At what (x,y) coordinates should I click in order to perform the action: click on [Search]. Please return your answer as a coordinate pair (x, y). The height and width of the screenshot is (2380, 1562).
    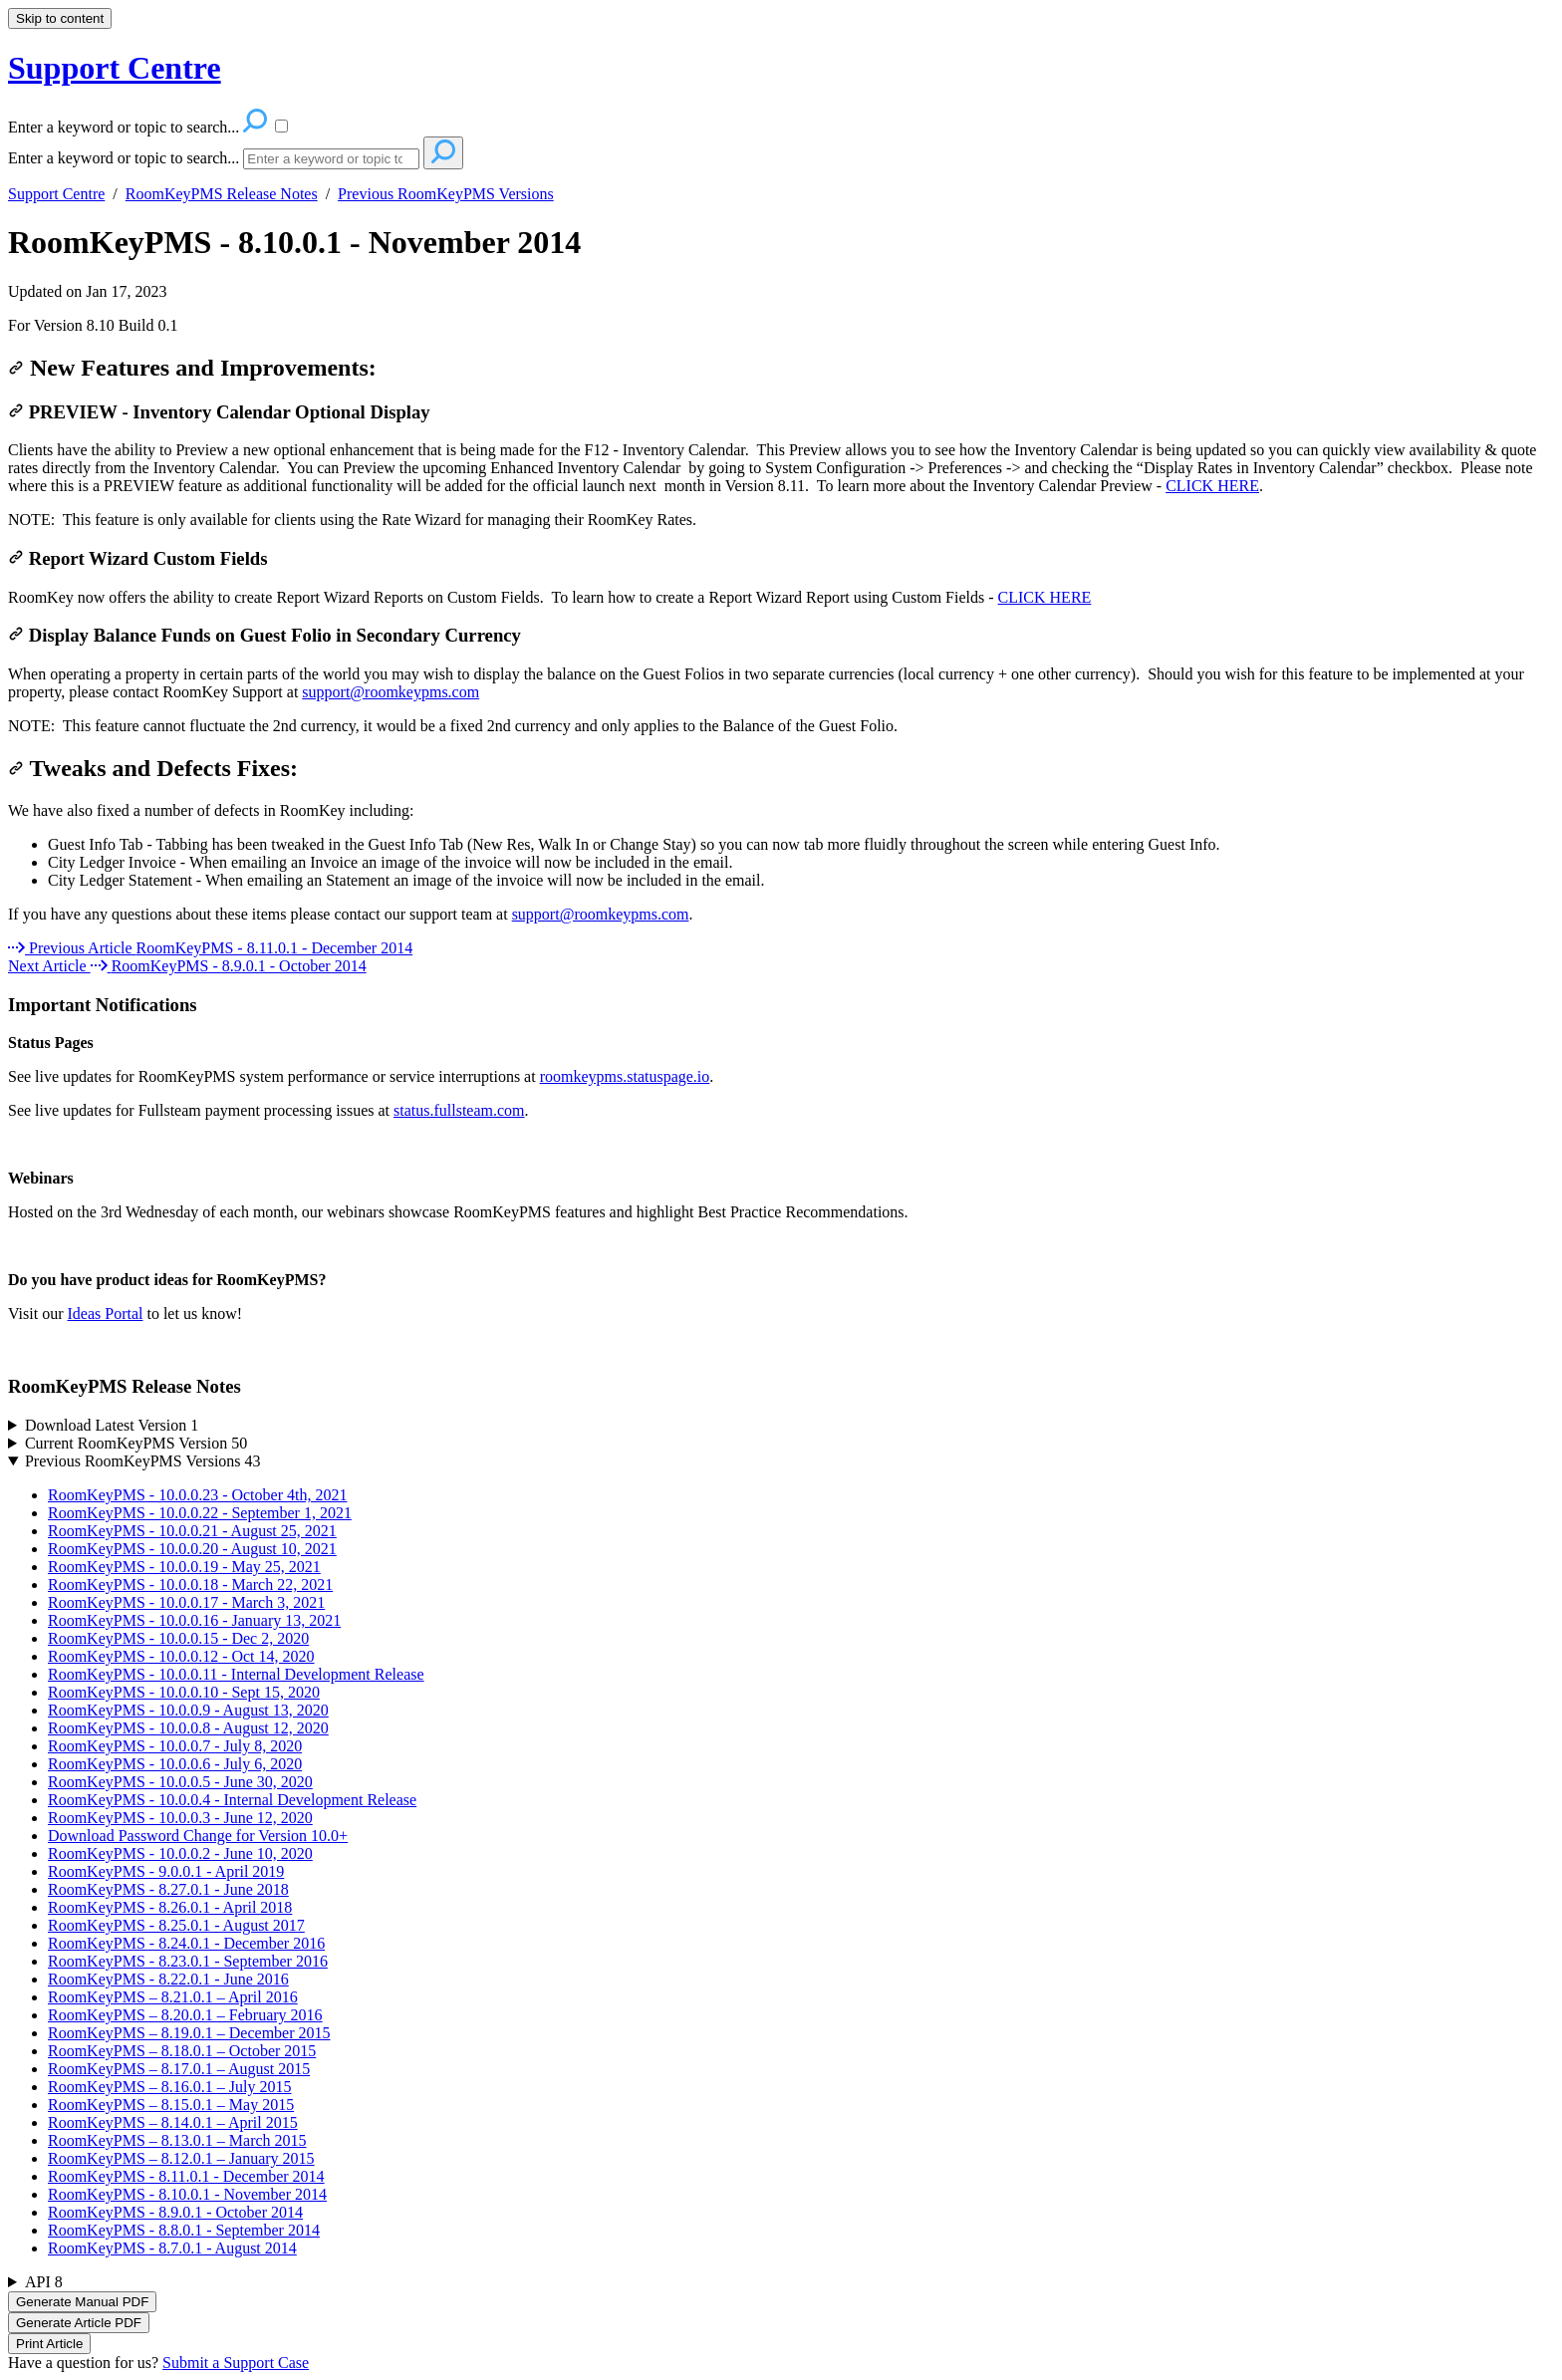
    Looking at the image, I should click on (331, 158).